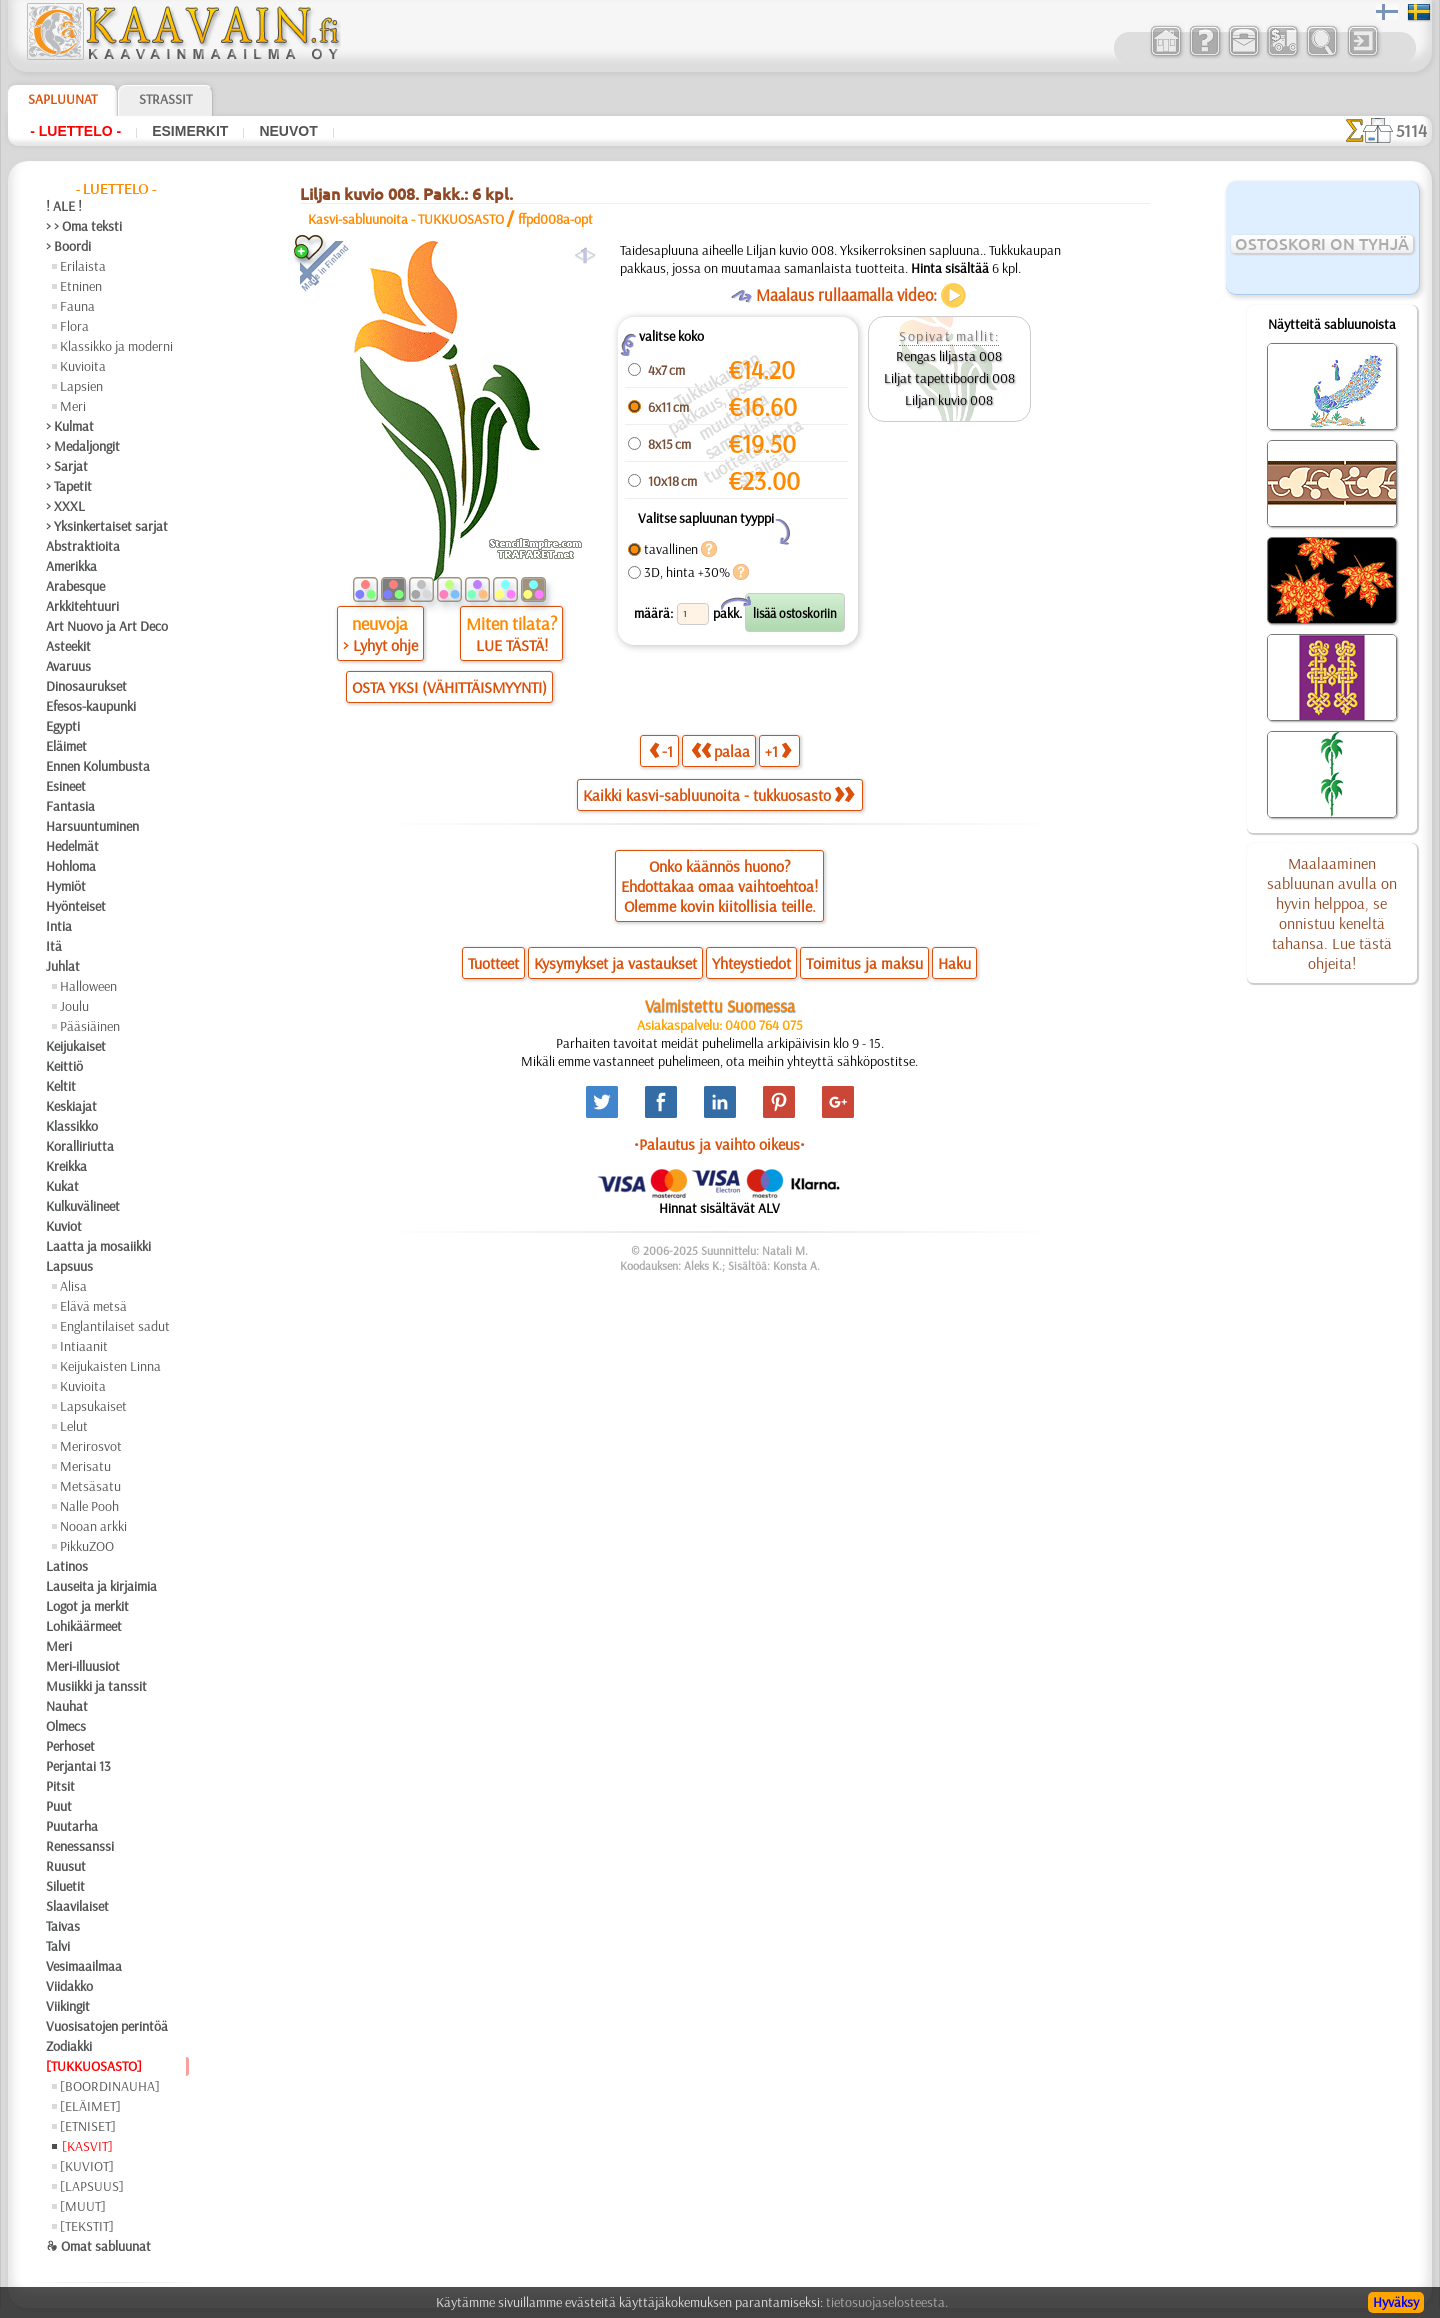  I want to click on Vesimaailmaa, so click(84, 1966).